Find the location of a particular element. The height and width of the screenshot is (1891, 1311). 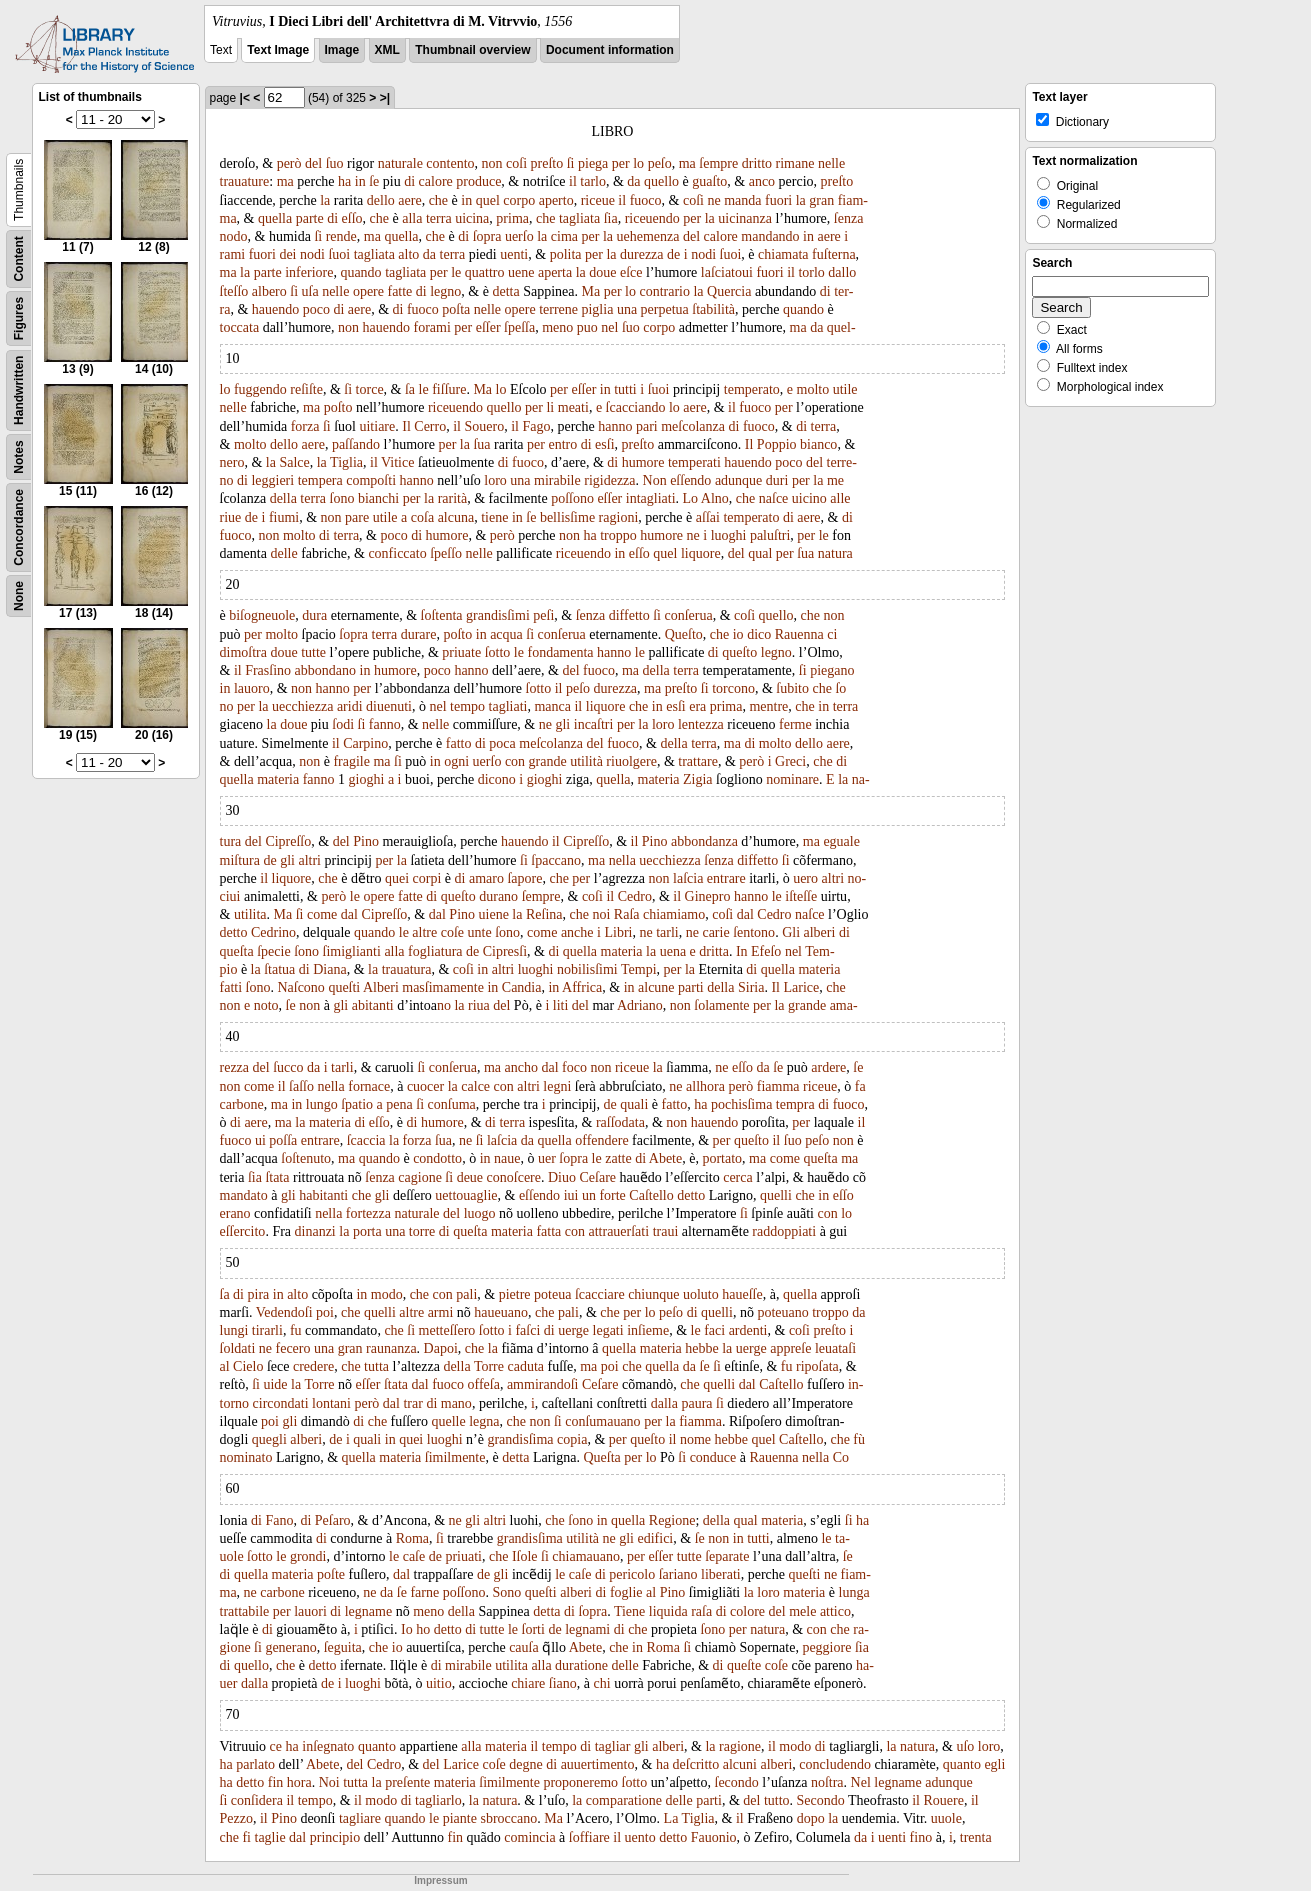

Cedro is located at coordinates (635, 896).